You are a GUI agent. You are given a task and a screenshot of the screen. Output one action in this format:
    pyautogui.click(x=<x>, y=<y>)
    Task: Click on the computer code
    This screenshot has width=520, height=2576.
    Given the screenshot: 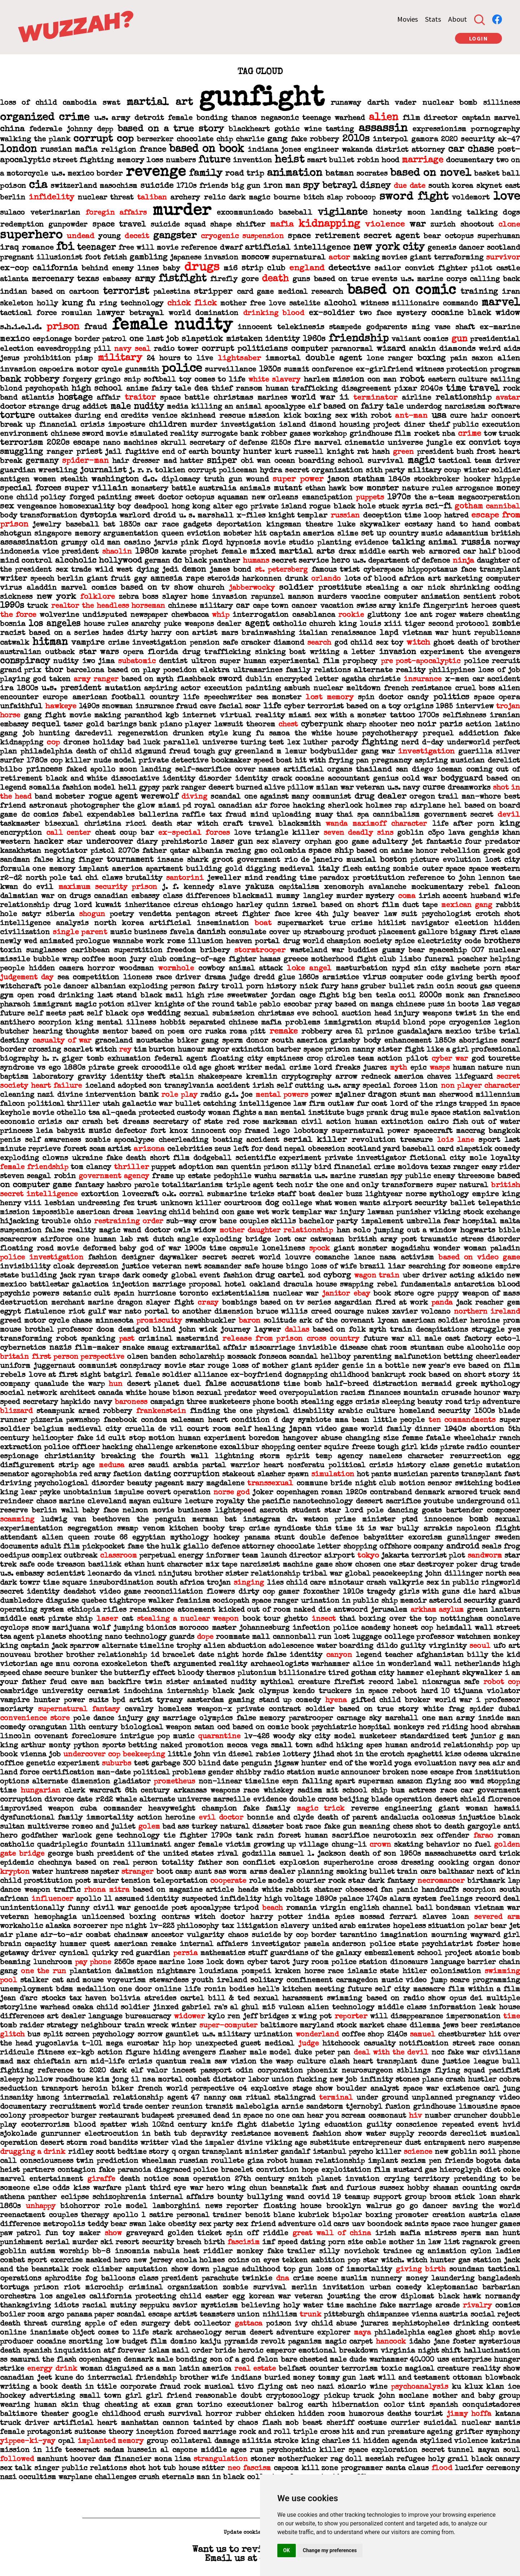 What is the action you would take?
    pyautogui.click(x=416, y=978)
    